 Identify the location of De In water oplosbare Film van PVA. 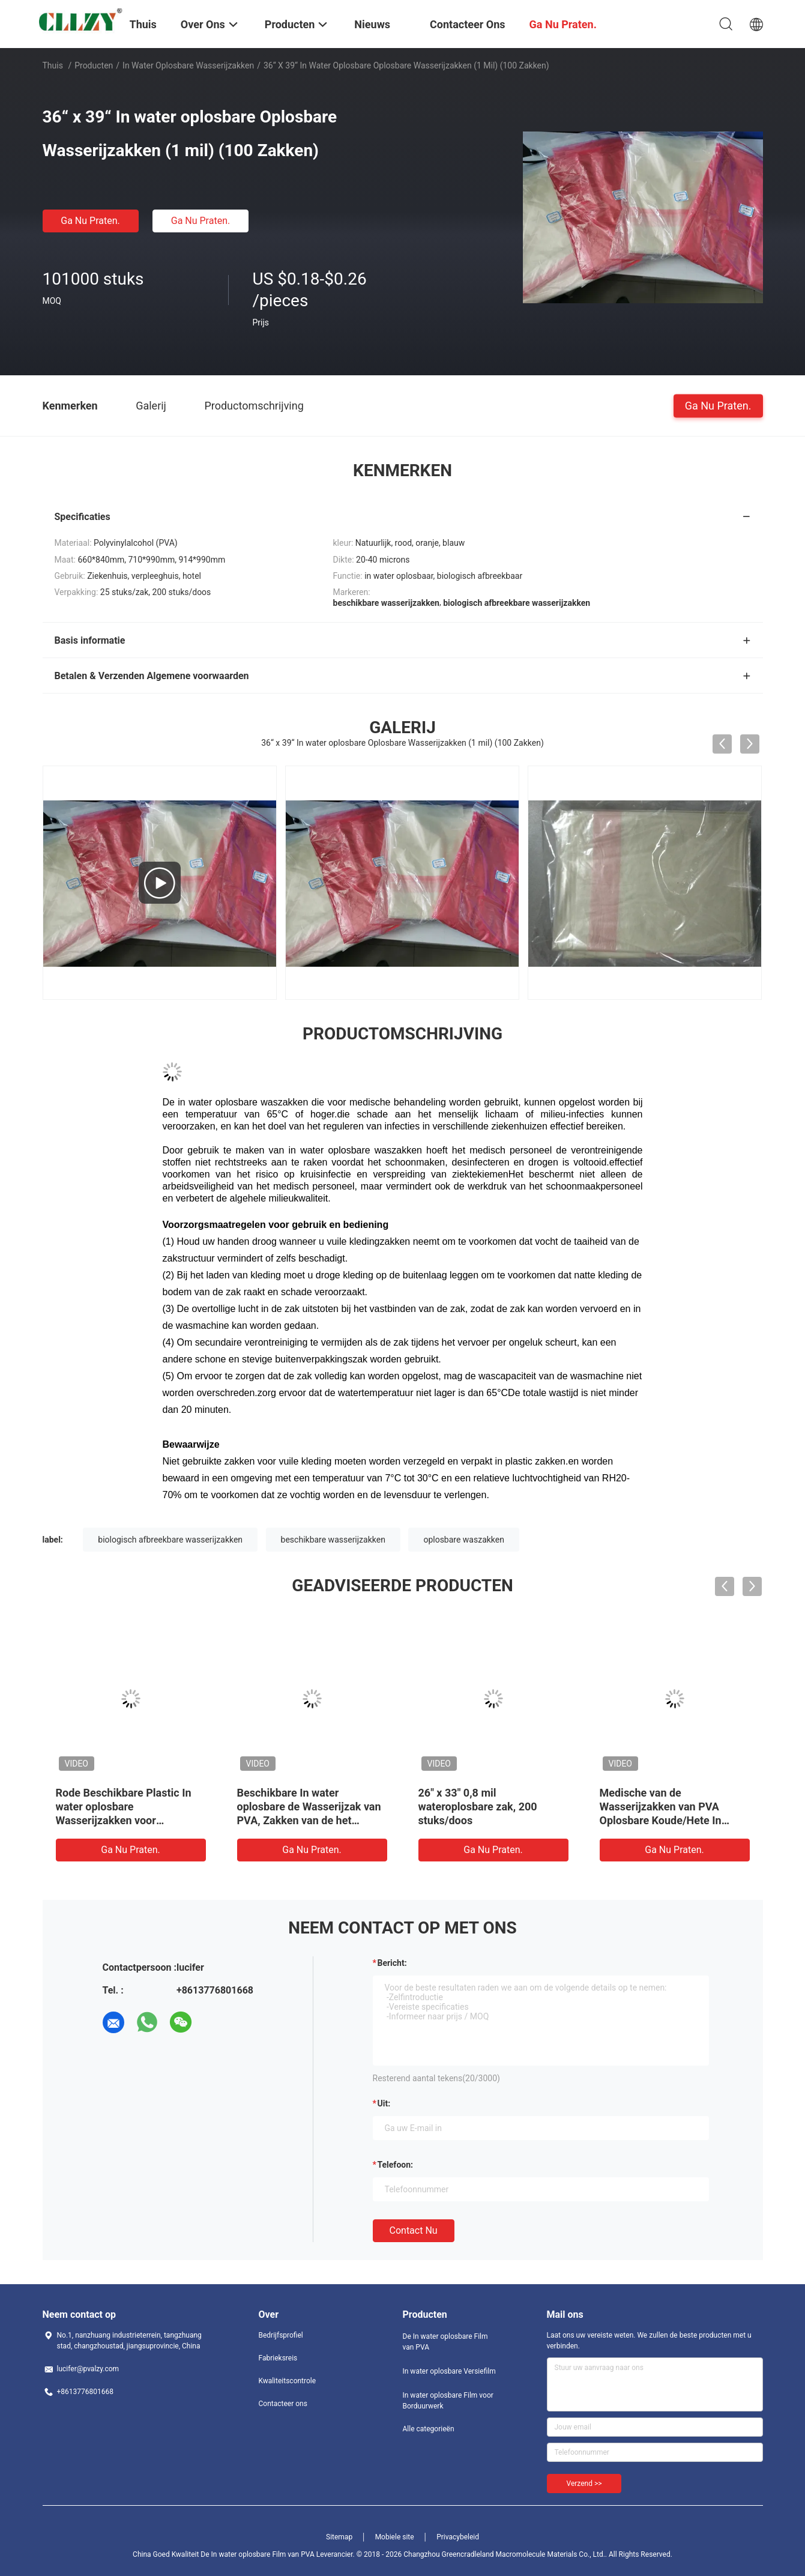
(445, 2341).